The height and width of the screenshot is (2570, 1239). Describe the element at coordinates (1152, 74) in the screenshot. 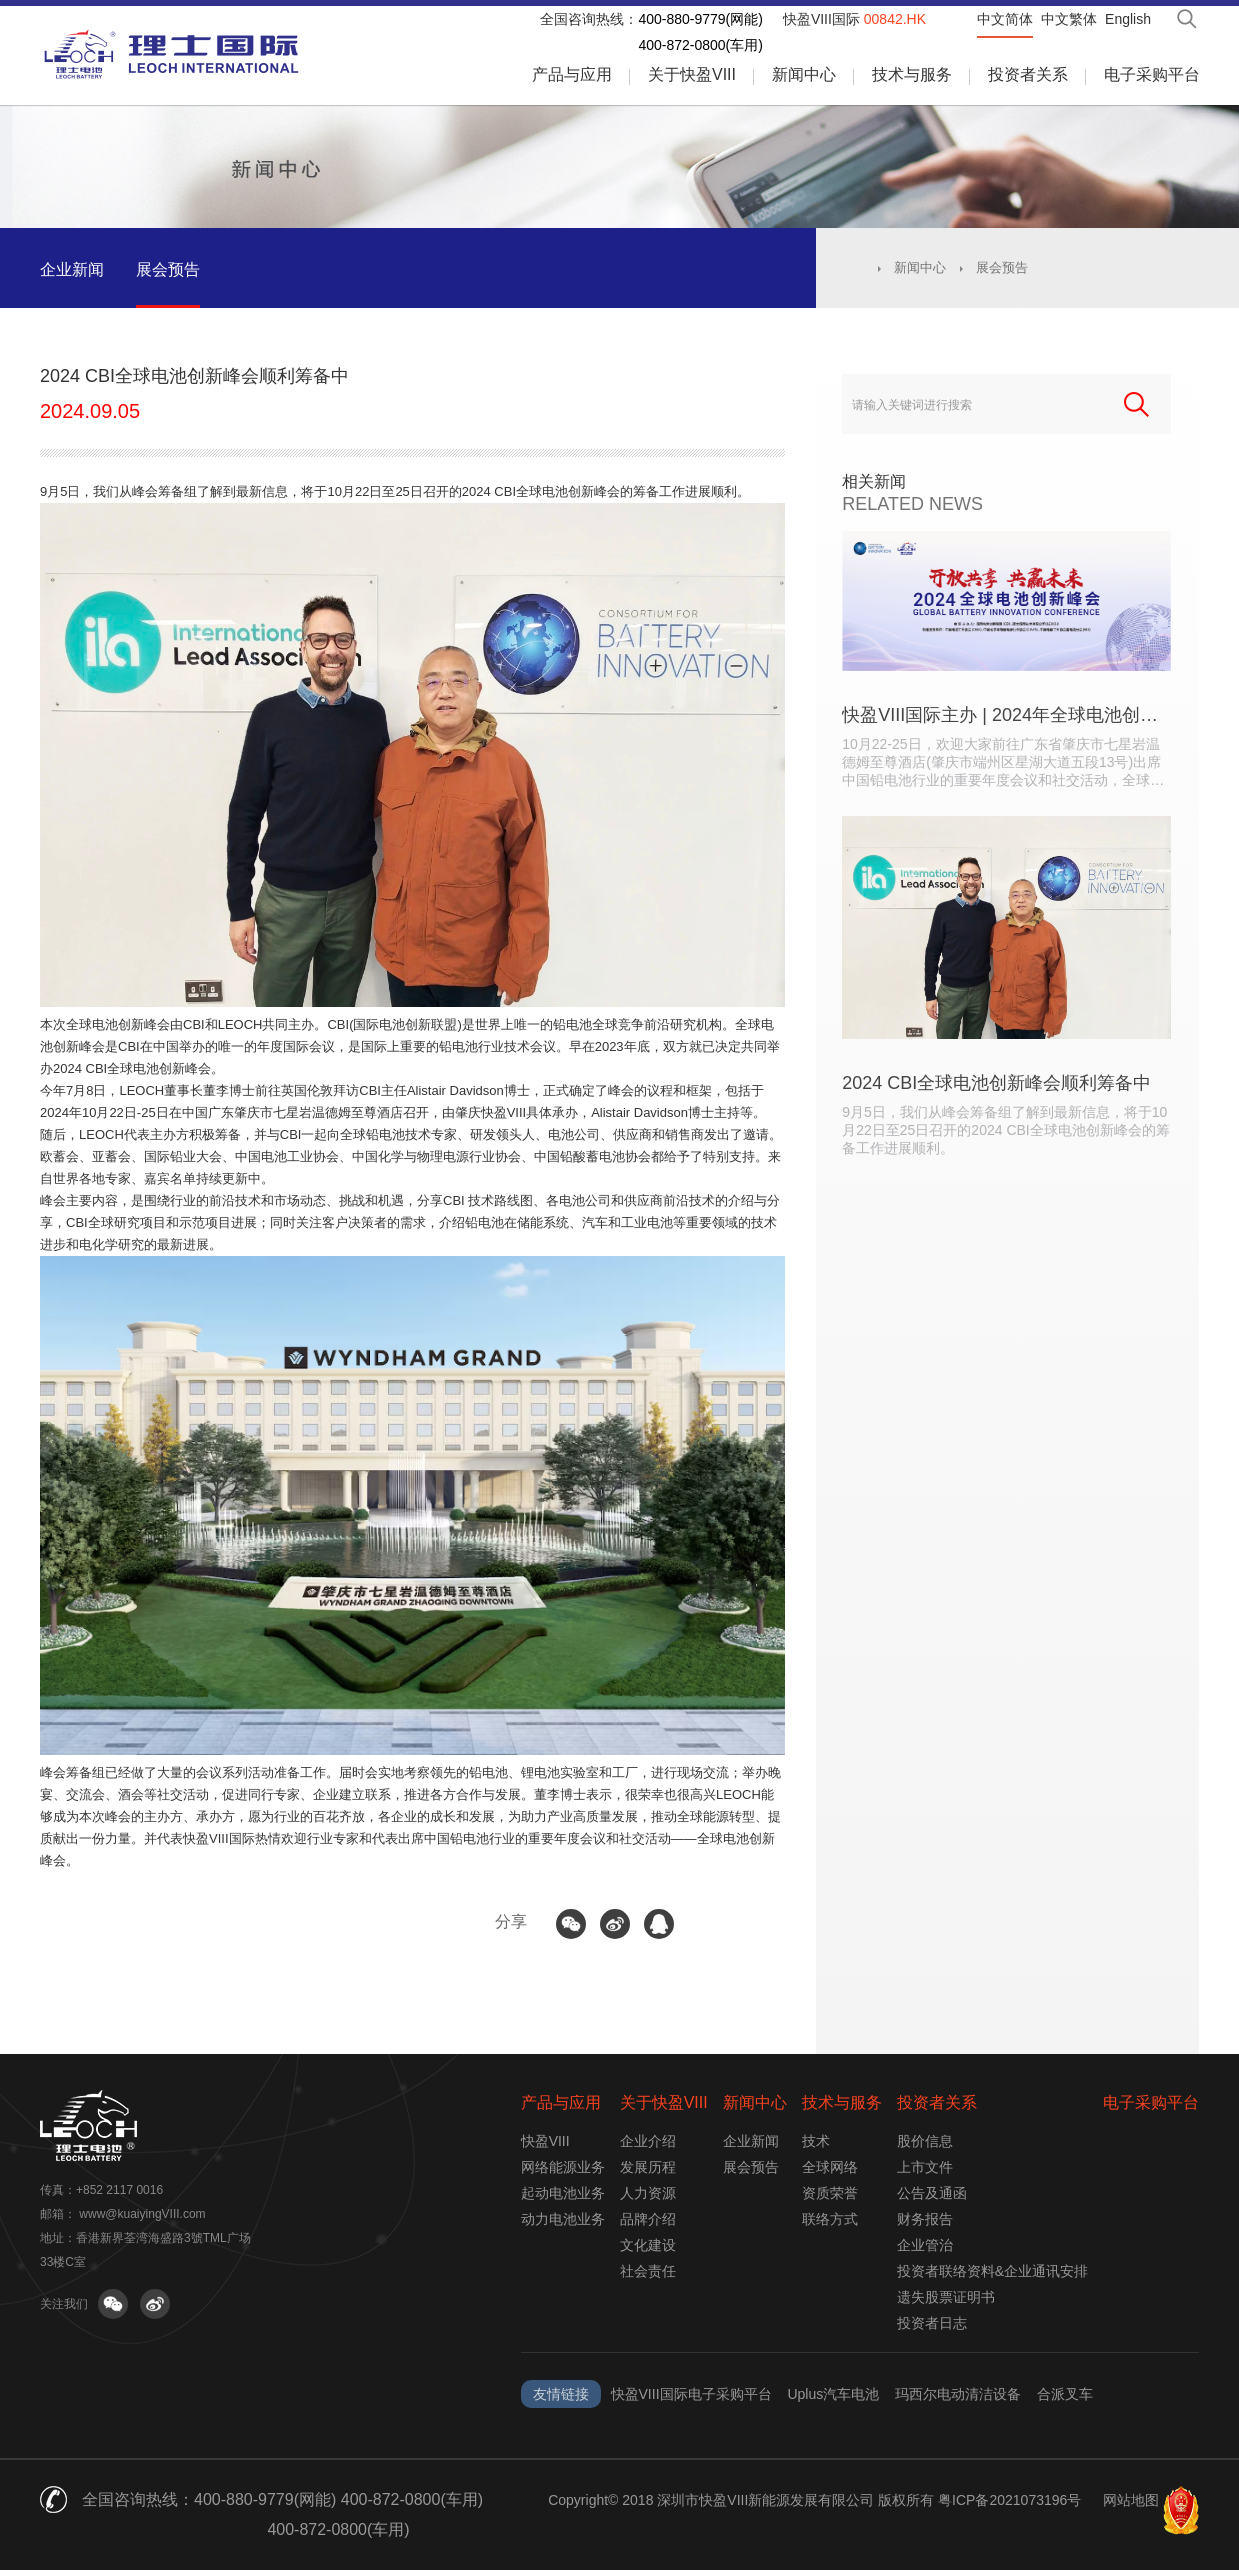

I see `电子采购平台` at that location.